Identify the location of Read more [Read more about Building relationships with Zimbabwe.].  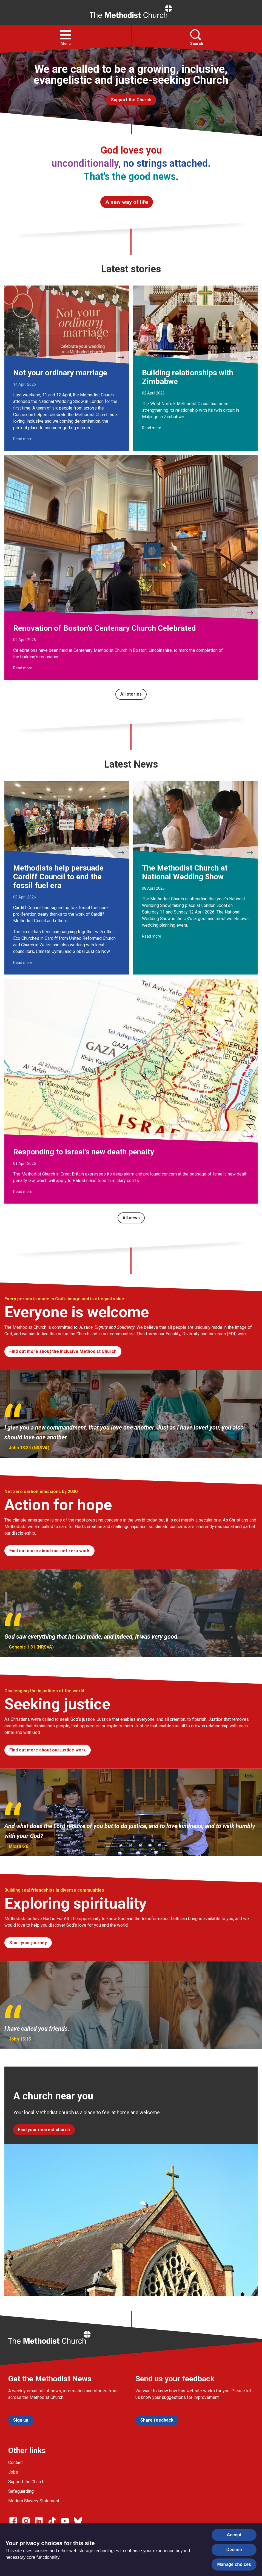
(151, 428).